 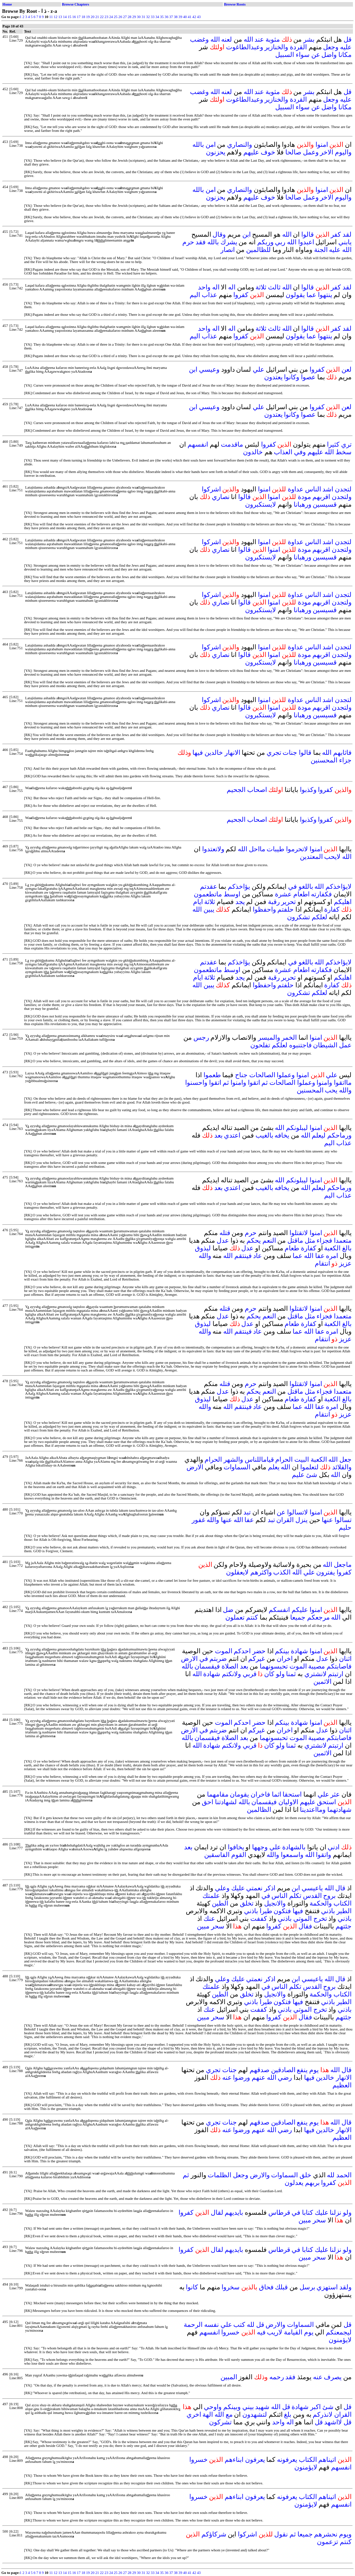 I want to click on عفا, so click(x=319, y=1255).